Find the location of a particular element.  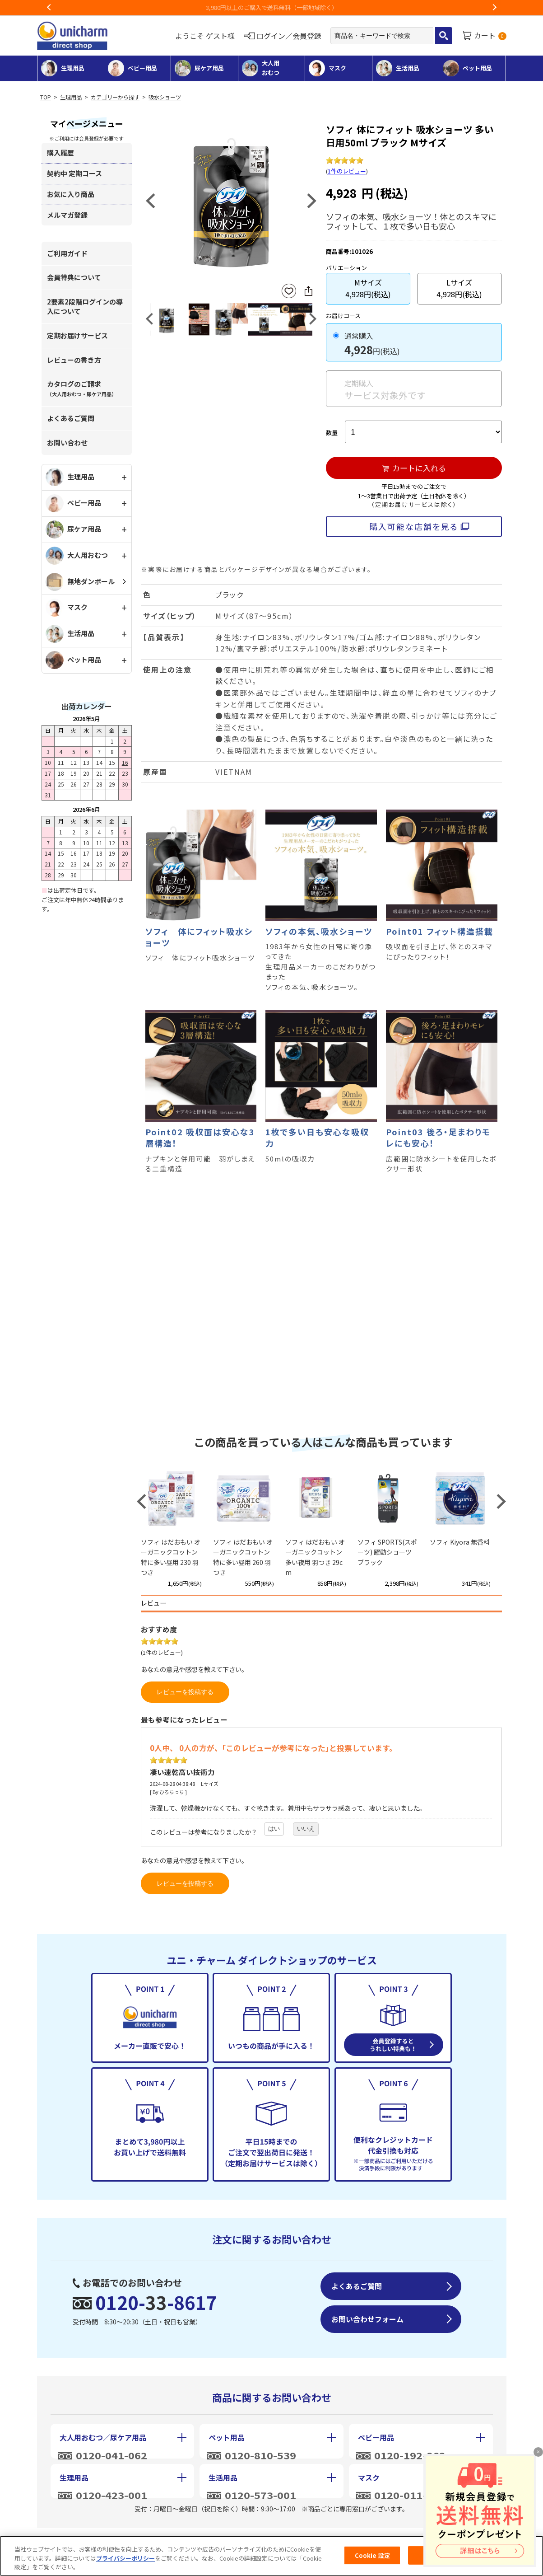

SNSにシェア is located at coordinates (308, 291).